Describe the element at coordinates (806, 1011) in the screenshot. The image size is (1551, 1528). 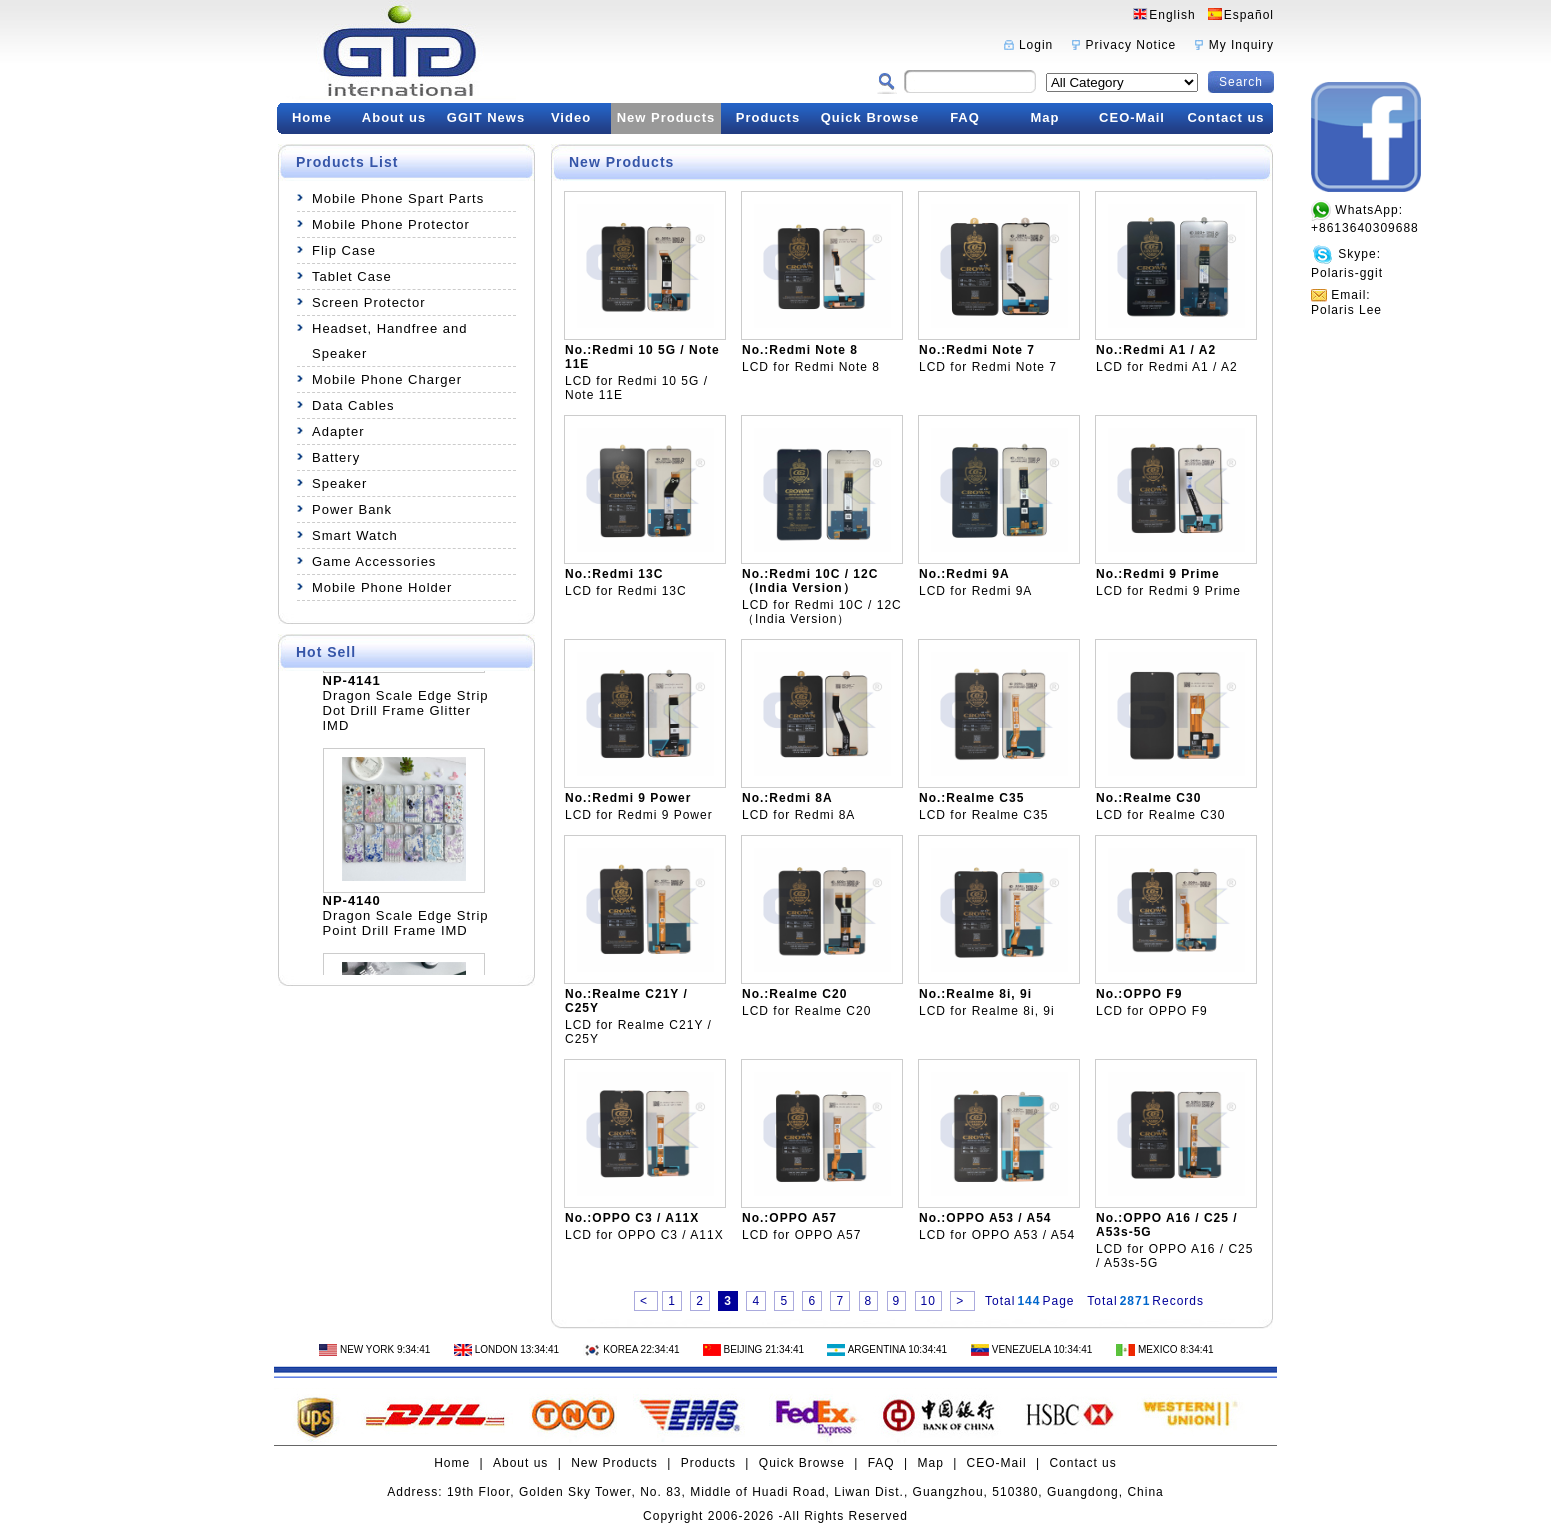
I see `LCD for Realme C20` at that location.